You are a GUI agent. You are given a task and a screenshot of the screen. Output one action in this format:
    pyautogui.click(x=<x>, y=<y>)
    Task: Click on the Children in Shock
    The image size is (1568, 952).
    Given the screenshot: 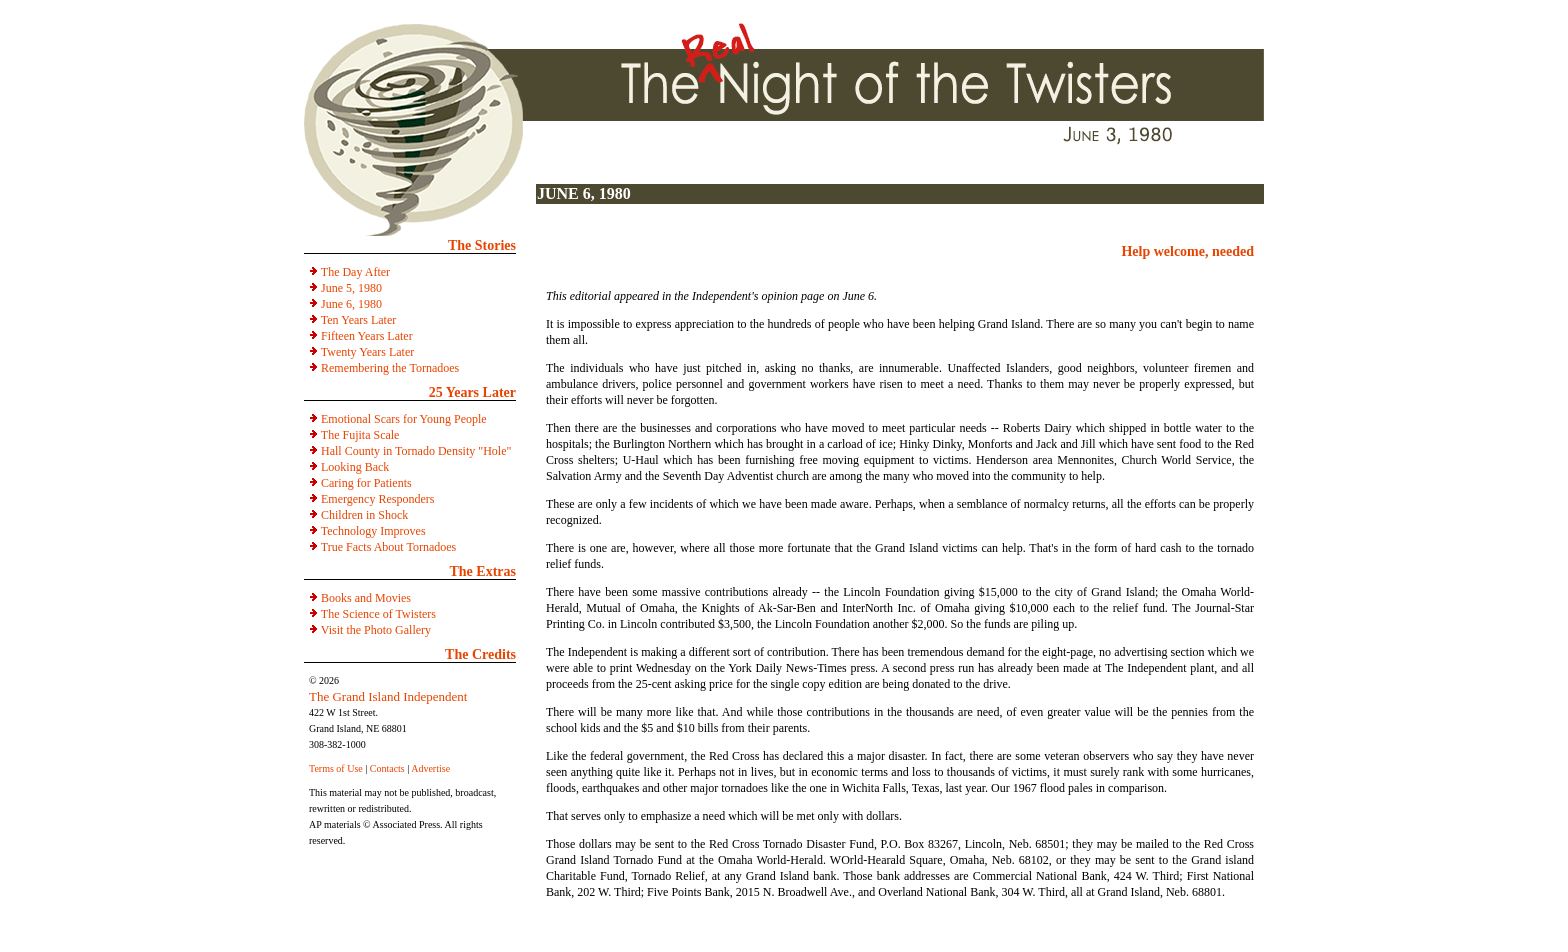 What is the action you would take?
    pyautogui.click(x=364, y=515)
    